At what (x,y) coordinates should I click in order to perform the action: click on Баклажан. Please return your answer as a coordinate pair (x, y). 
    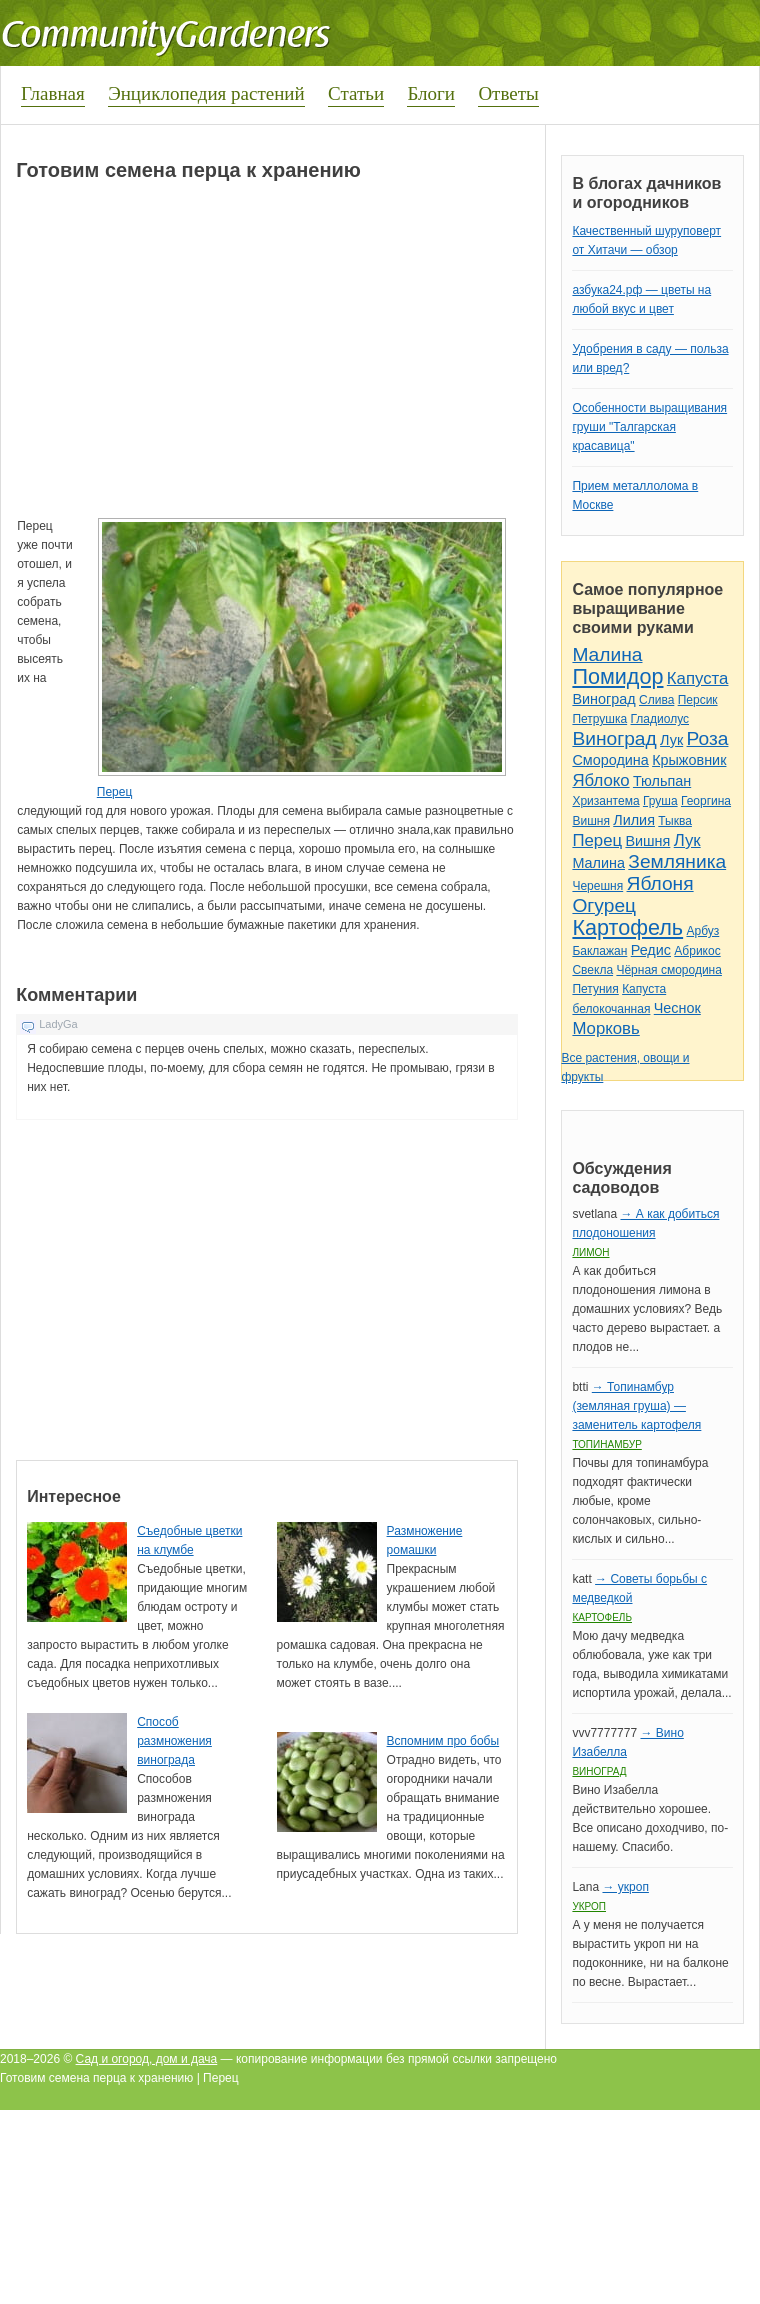
    Looking at the image, I should click on (599, 951).